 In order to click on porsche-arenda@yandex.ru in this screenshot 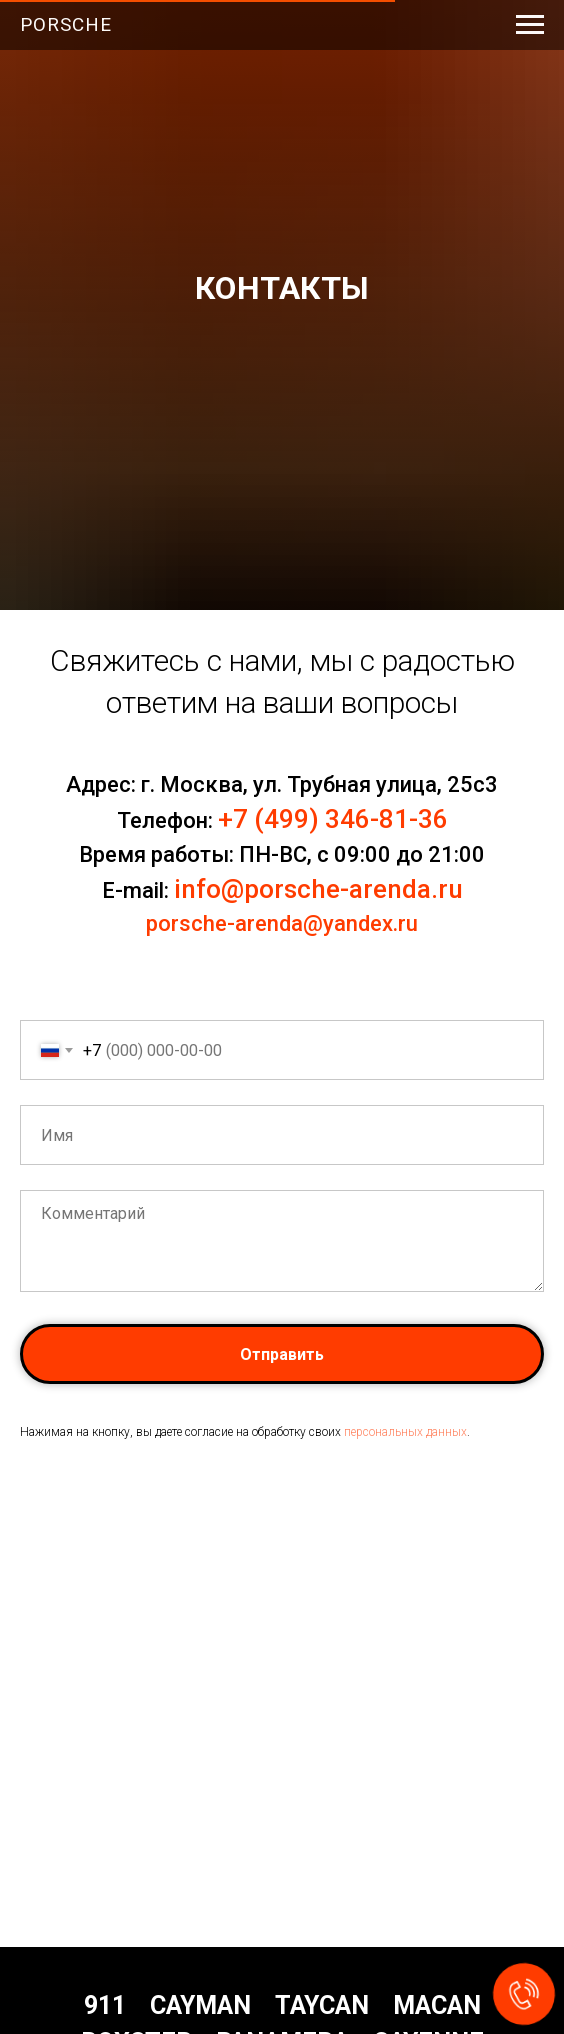, I will do `click(282, 923)`.